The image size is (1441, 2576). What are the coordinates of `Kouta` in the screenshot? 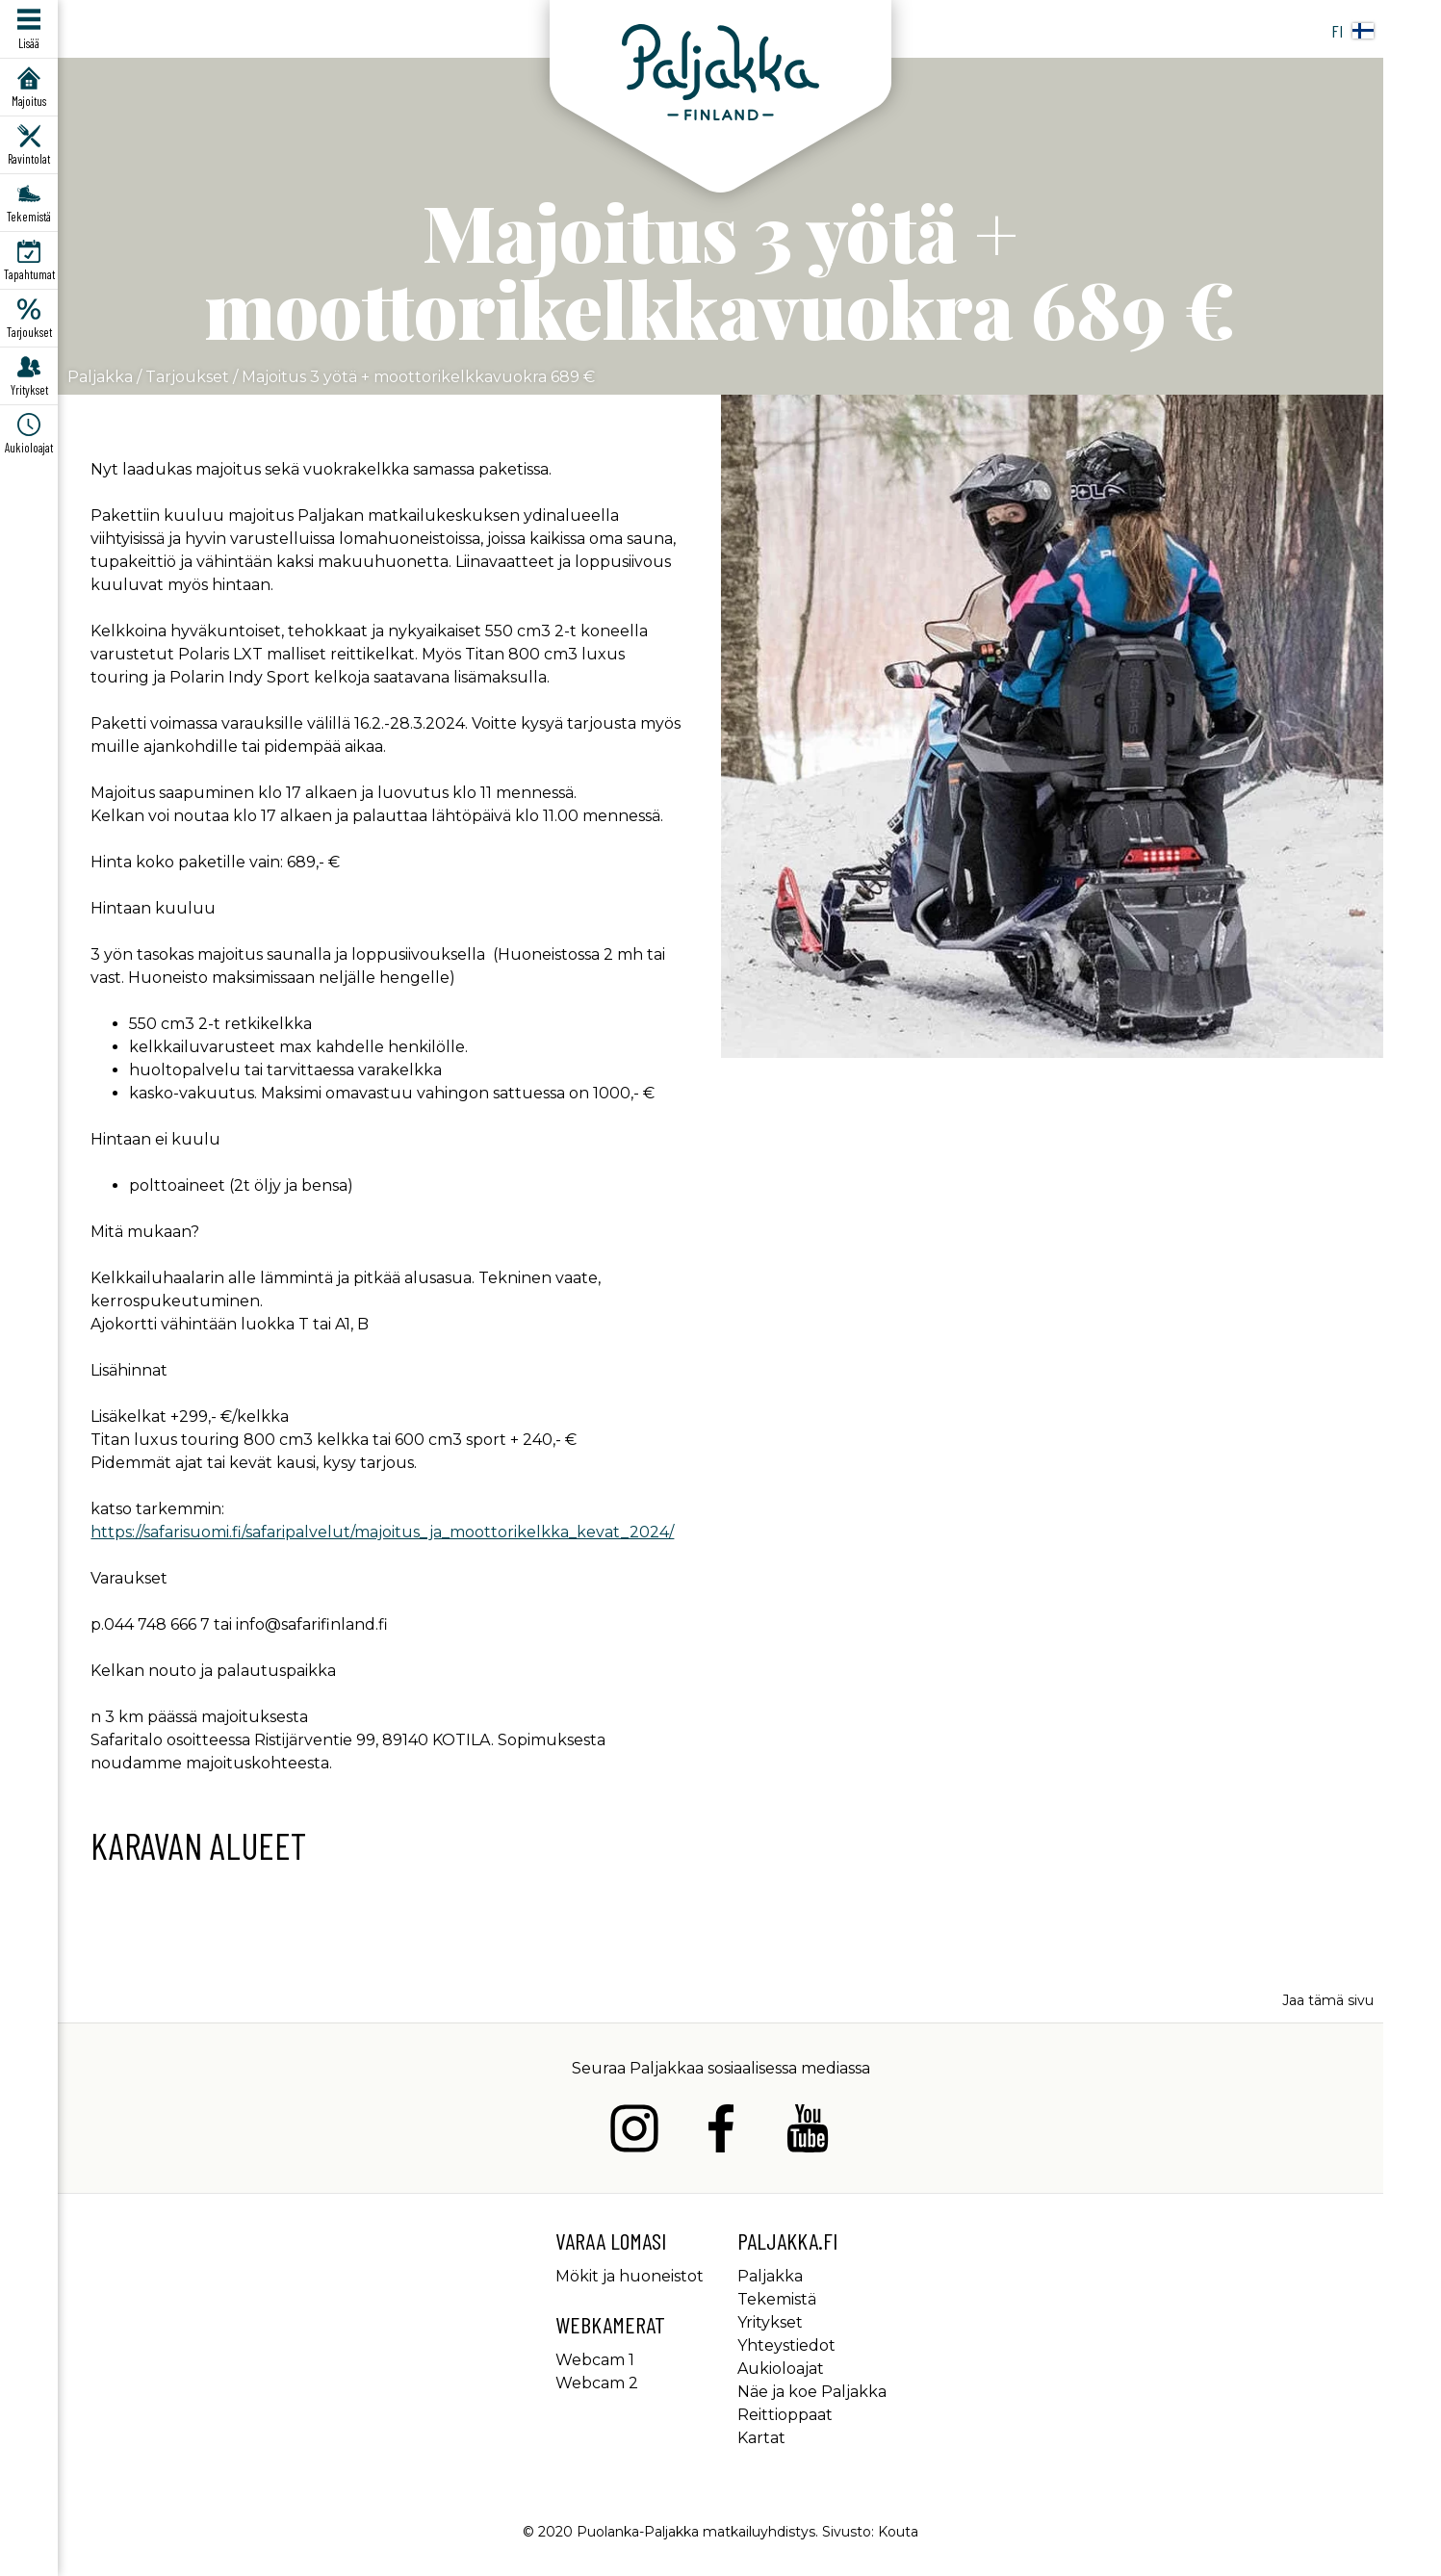 It's located at (898, 2531).